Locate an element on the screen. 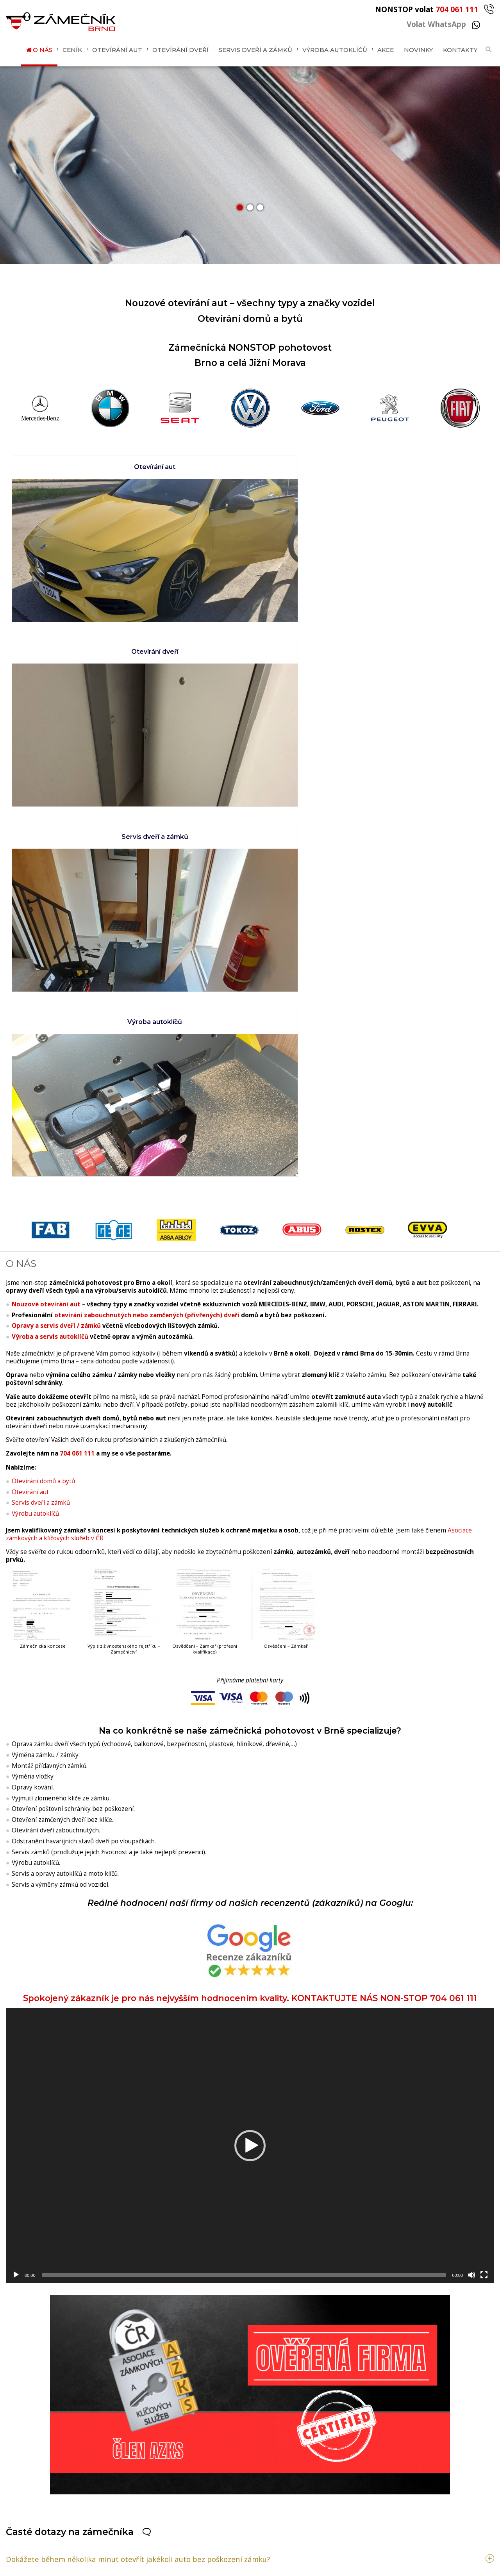 This screenshot has height=2576, width=500. Otevírání dveří is located at coordinates (180, 50).